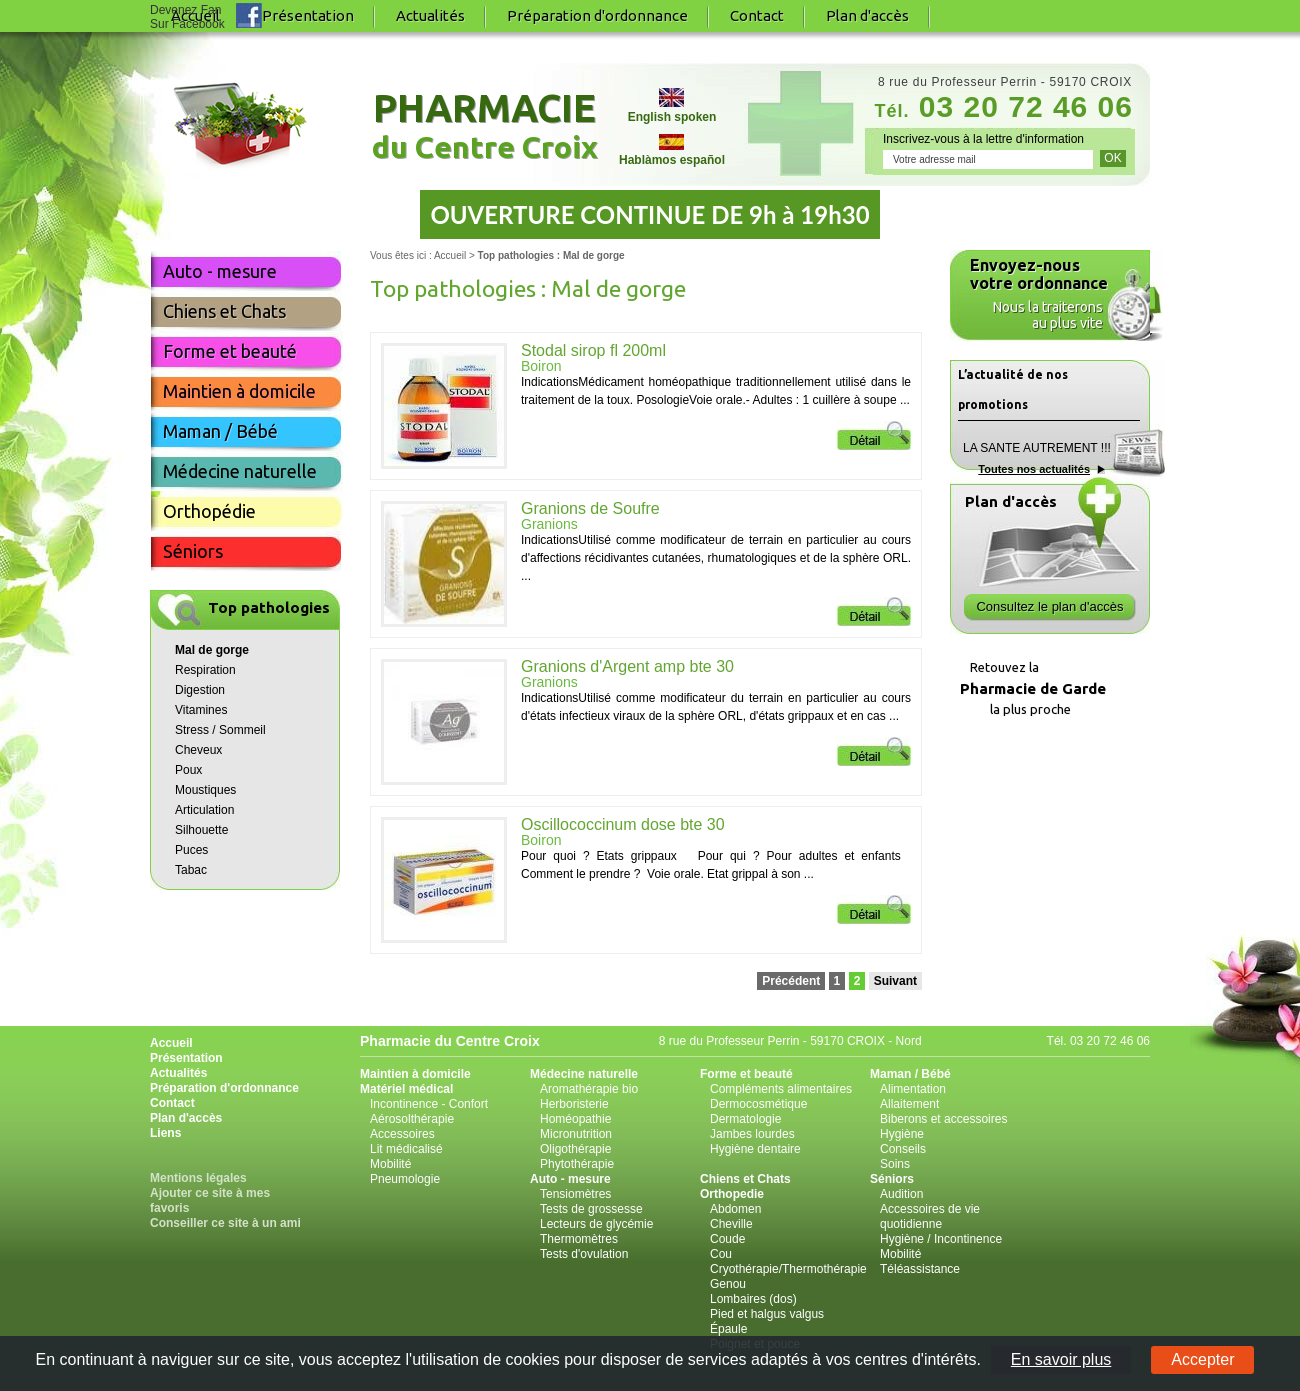 Image resolution: width=1300 pixels, height=1391 pixels. Describe the element at coordinates (901, 1194) in the screenshot. I see `Audition` at that location.